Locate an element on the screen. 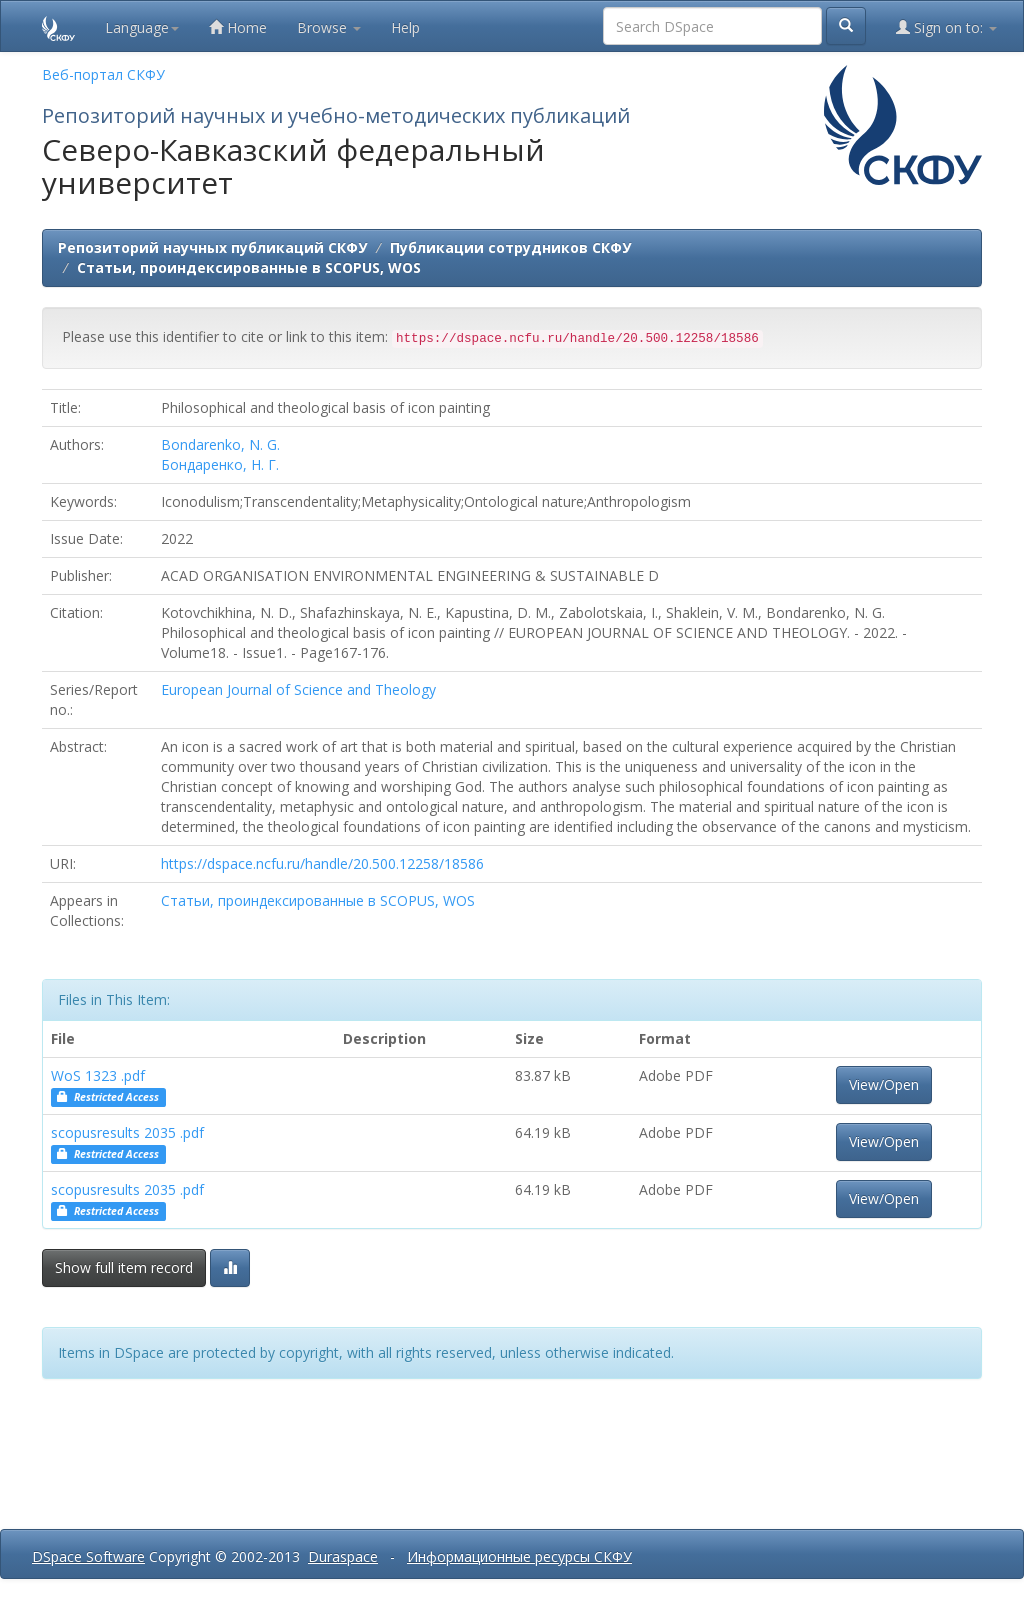 The image size is (1024, 1599). Show full item record is located at coordinates (124, 1267).